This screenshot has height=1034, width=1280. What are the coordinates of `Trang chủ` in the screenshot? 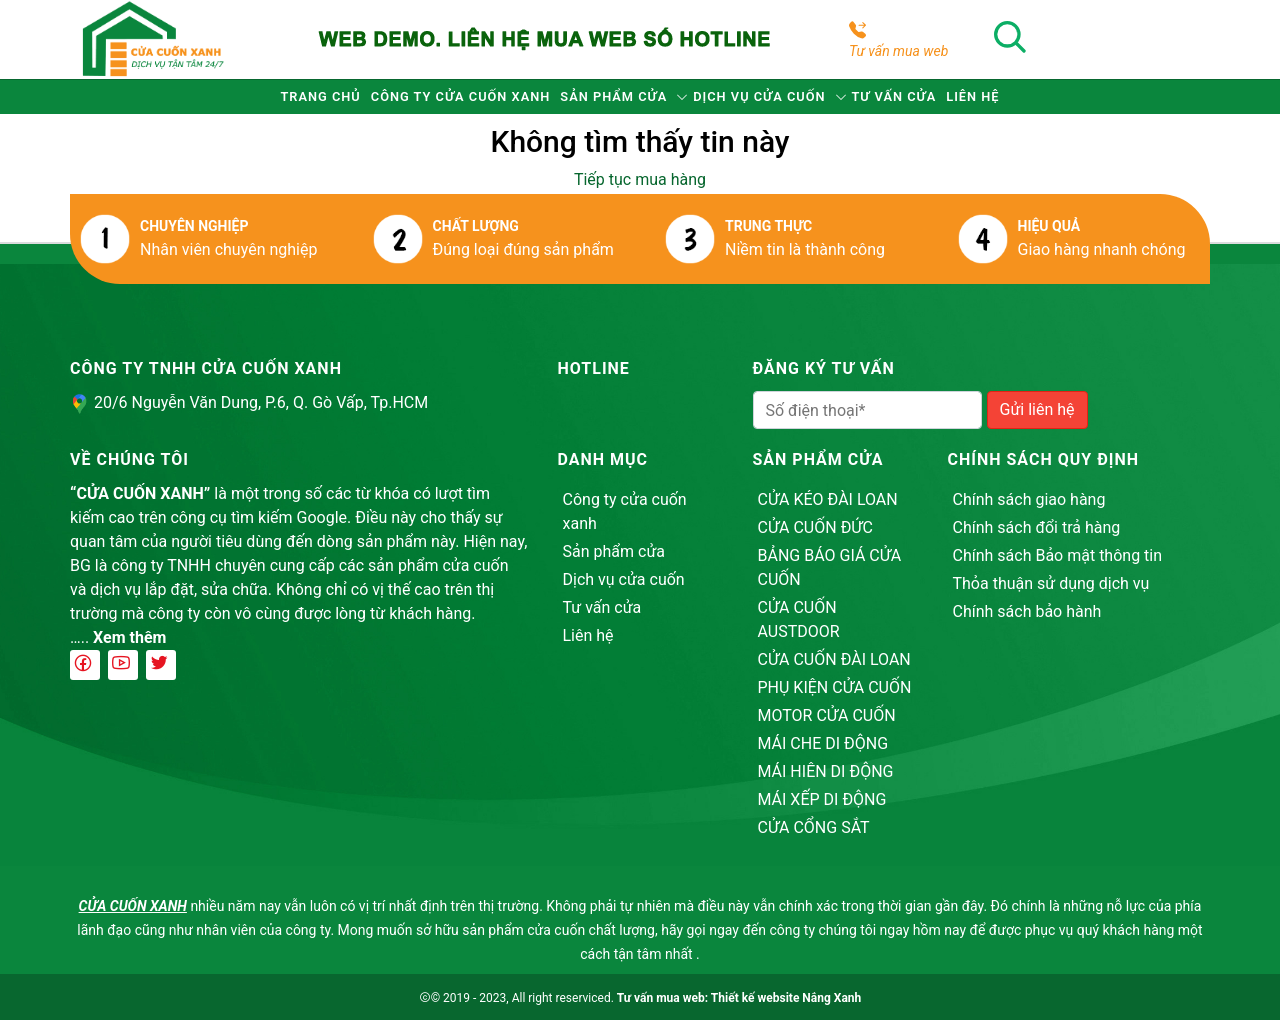 It's located at (223, 103).